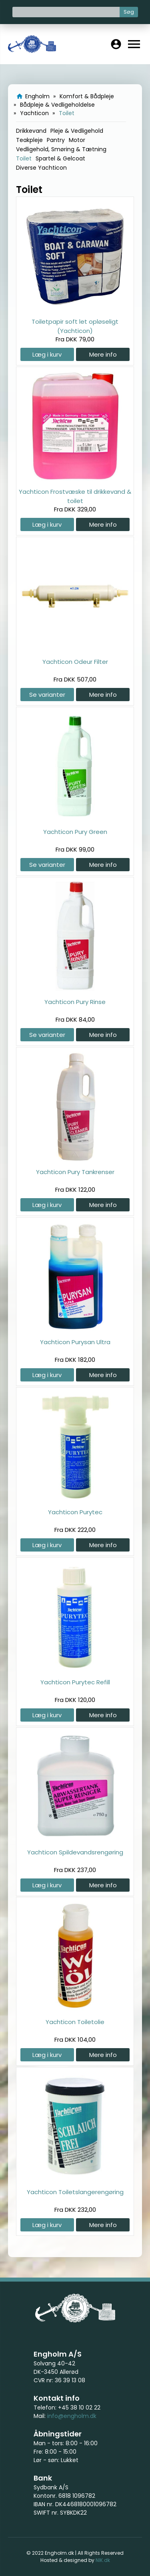 The height and width of the screenshot is (2576, 150). What do you see at coordinates (24, 158) in the screenshot?
I see `Toilet` at bounding box center [24, 158].